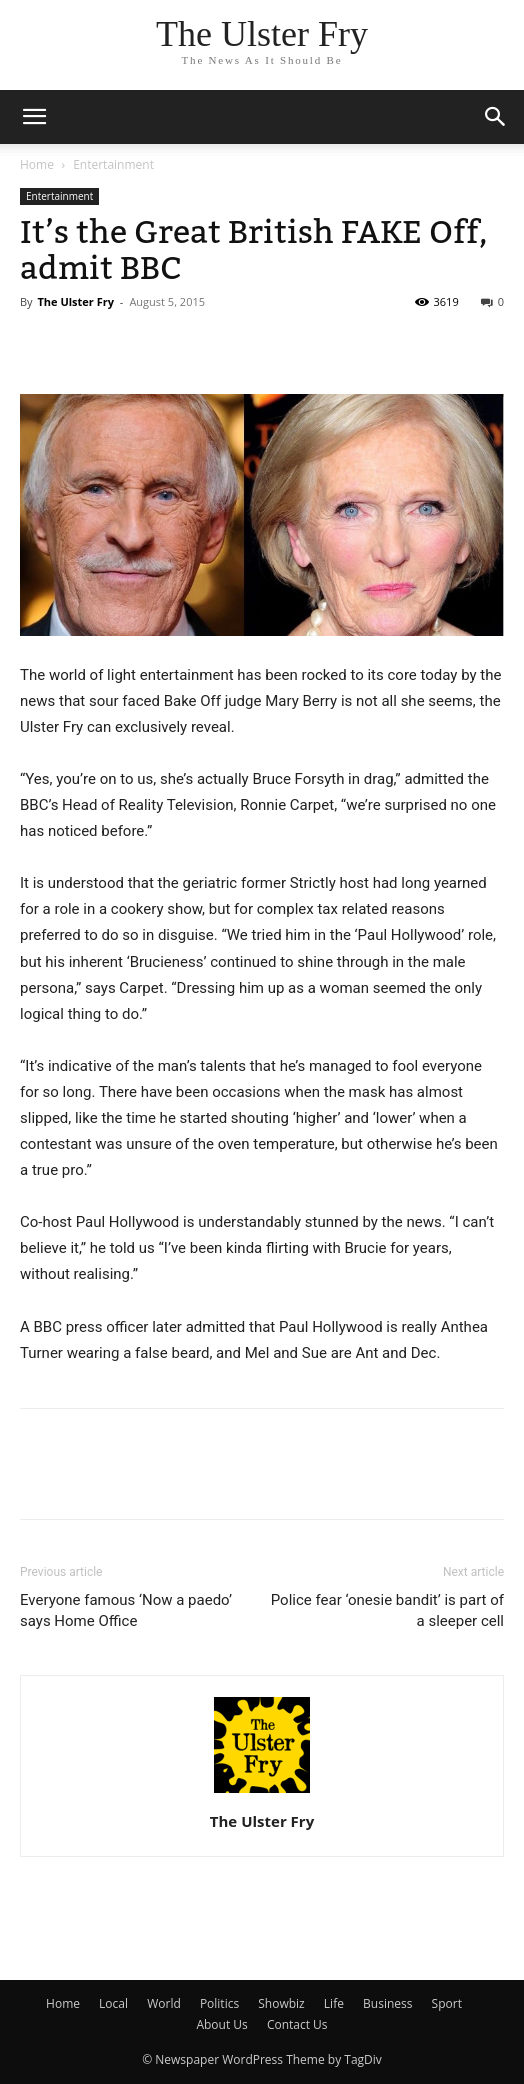  Describe the element at coordinates (34, 117) in the screenshot. I see `[mobile-toggle]` at that location.